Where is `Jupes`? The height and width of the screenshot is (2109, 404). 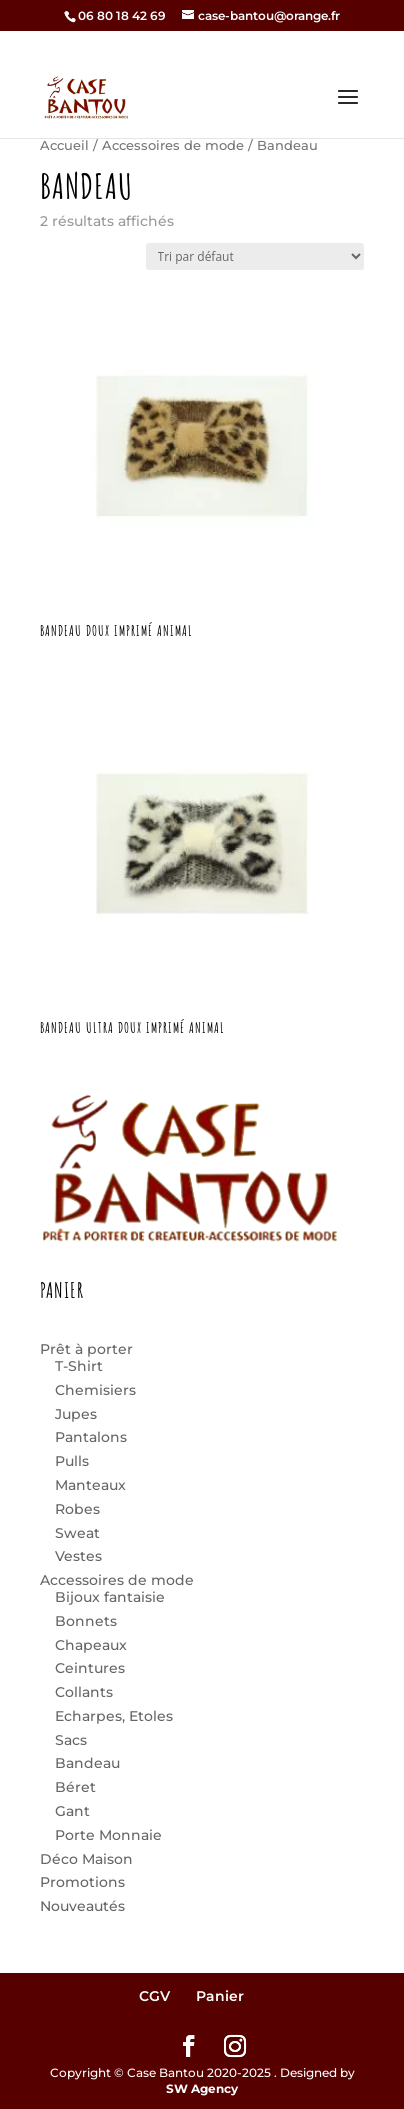
Jupes is located at coordinates (76, 1414).